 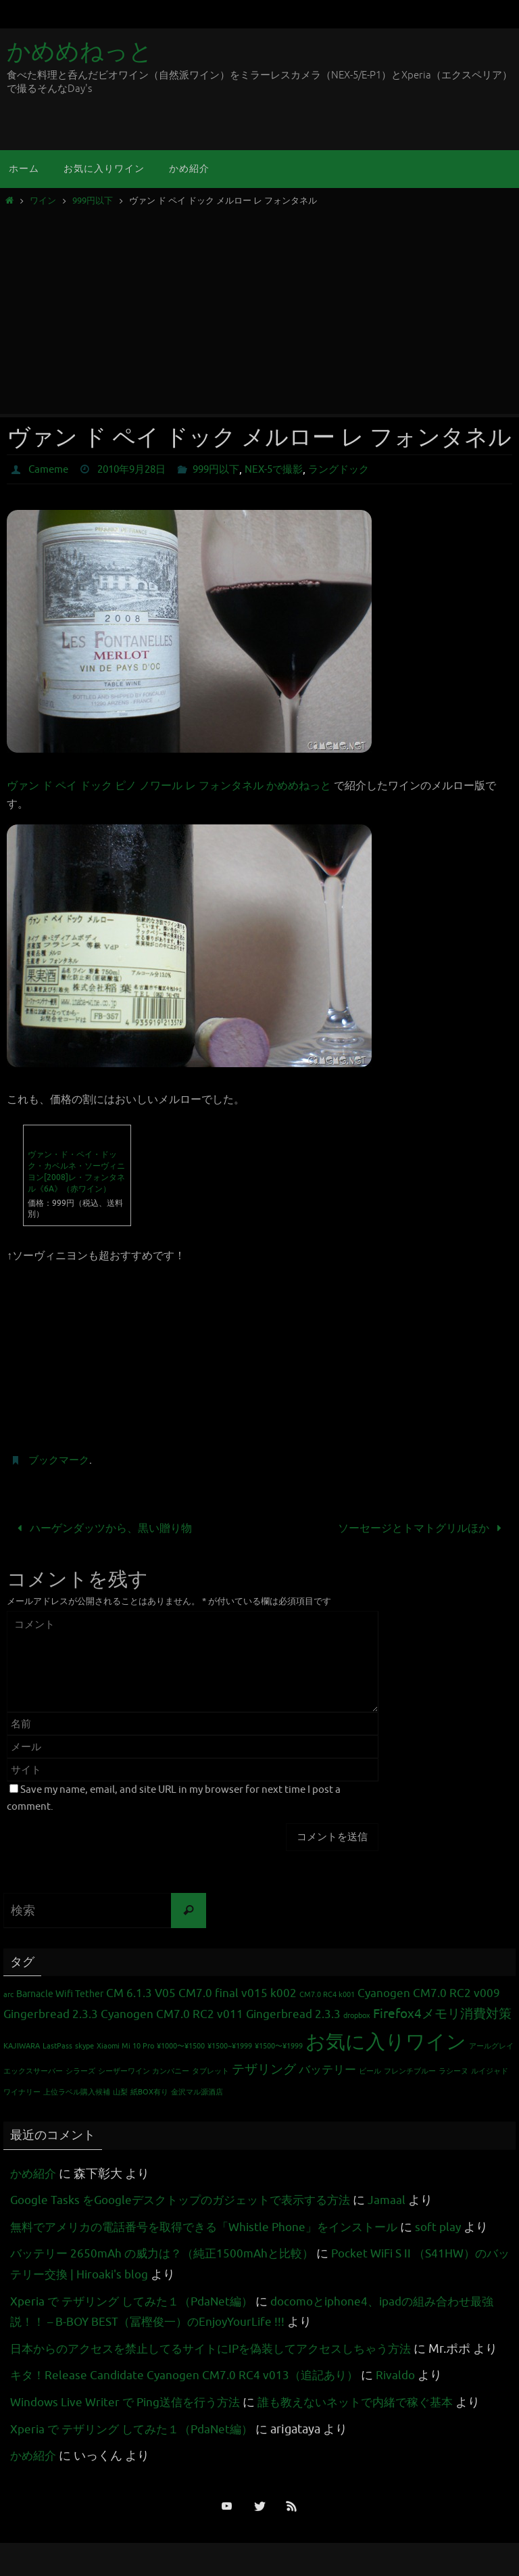 I want to click on 紙BOX有り [紙BOX有り (1個の項目)], so click(x=149, y=2092).